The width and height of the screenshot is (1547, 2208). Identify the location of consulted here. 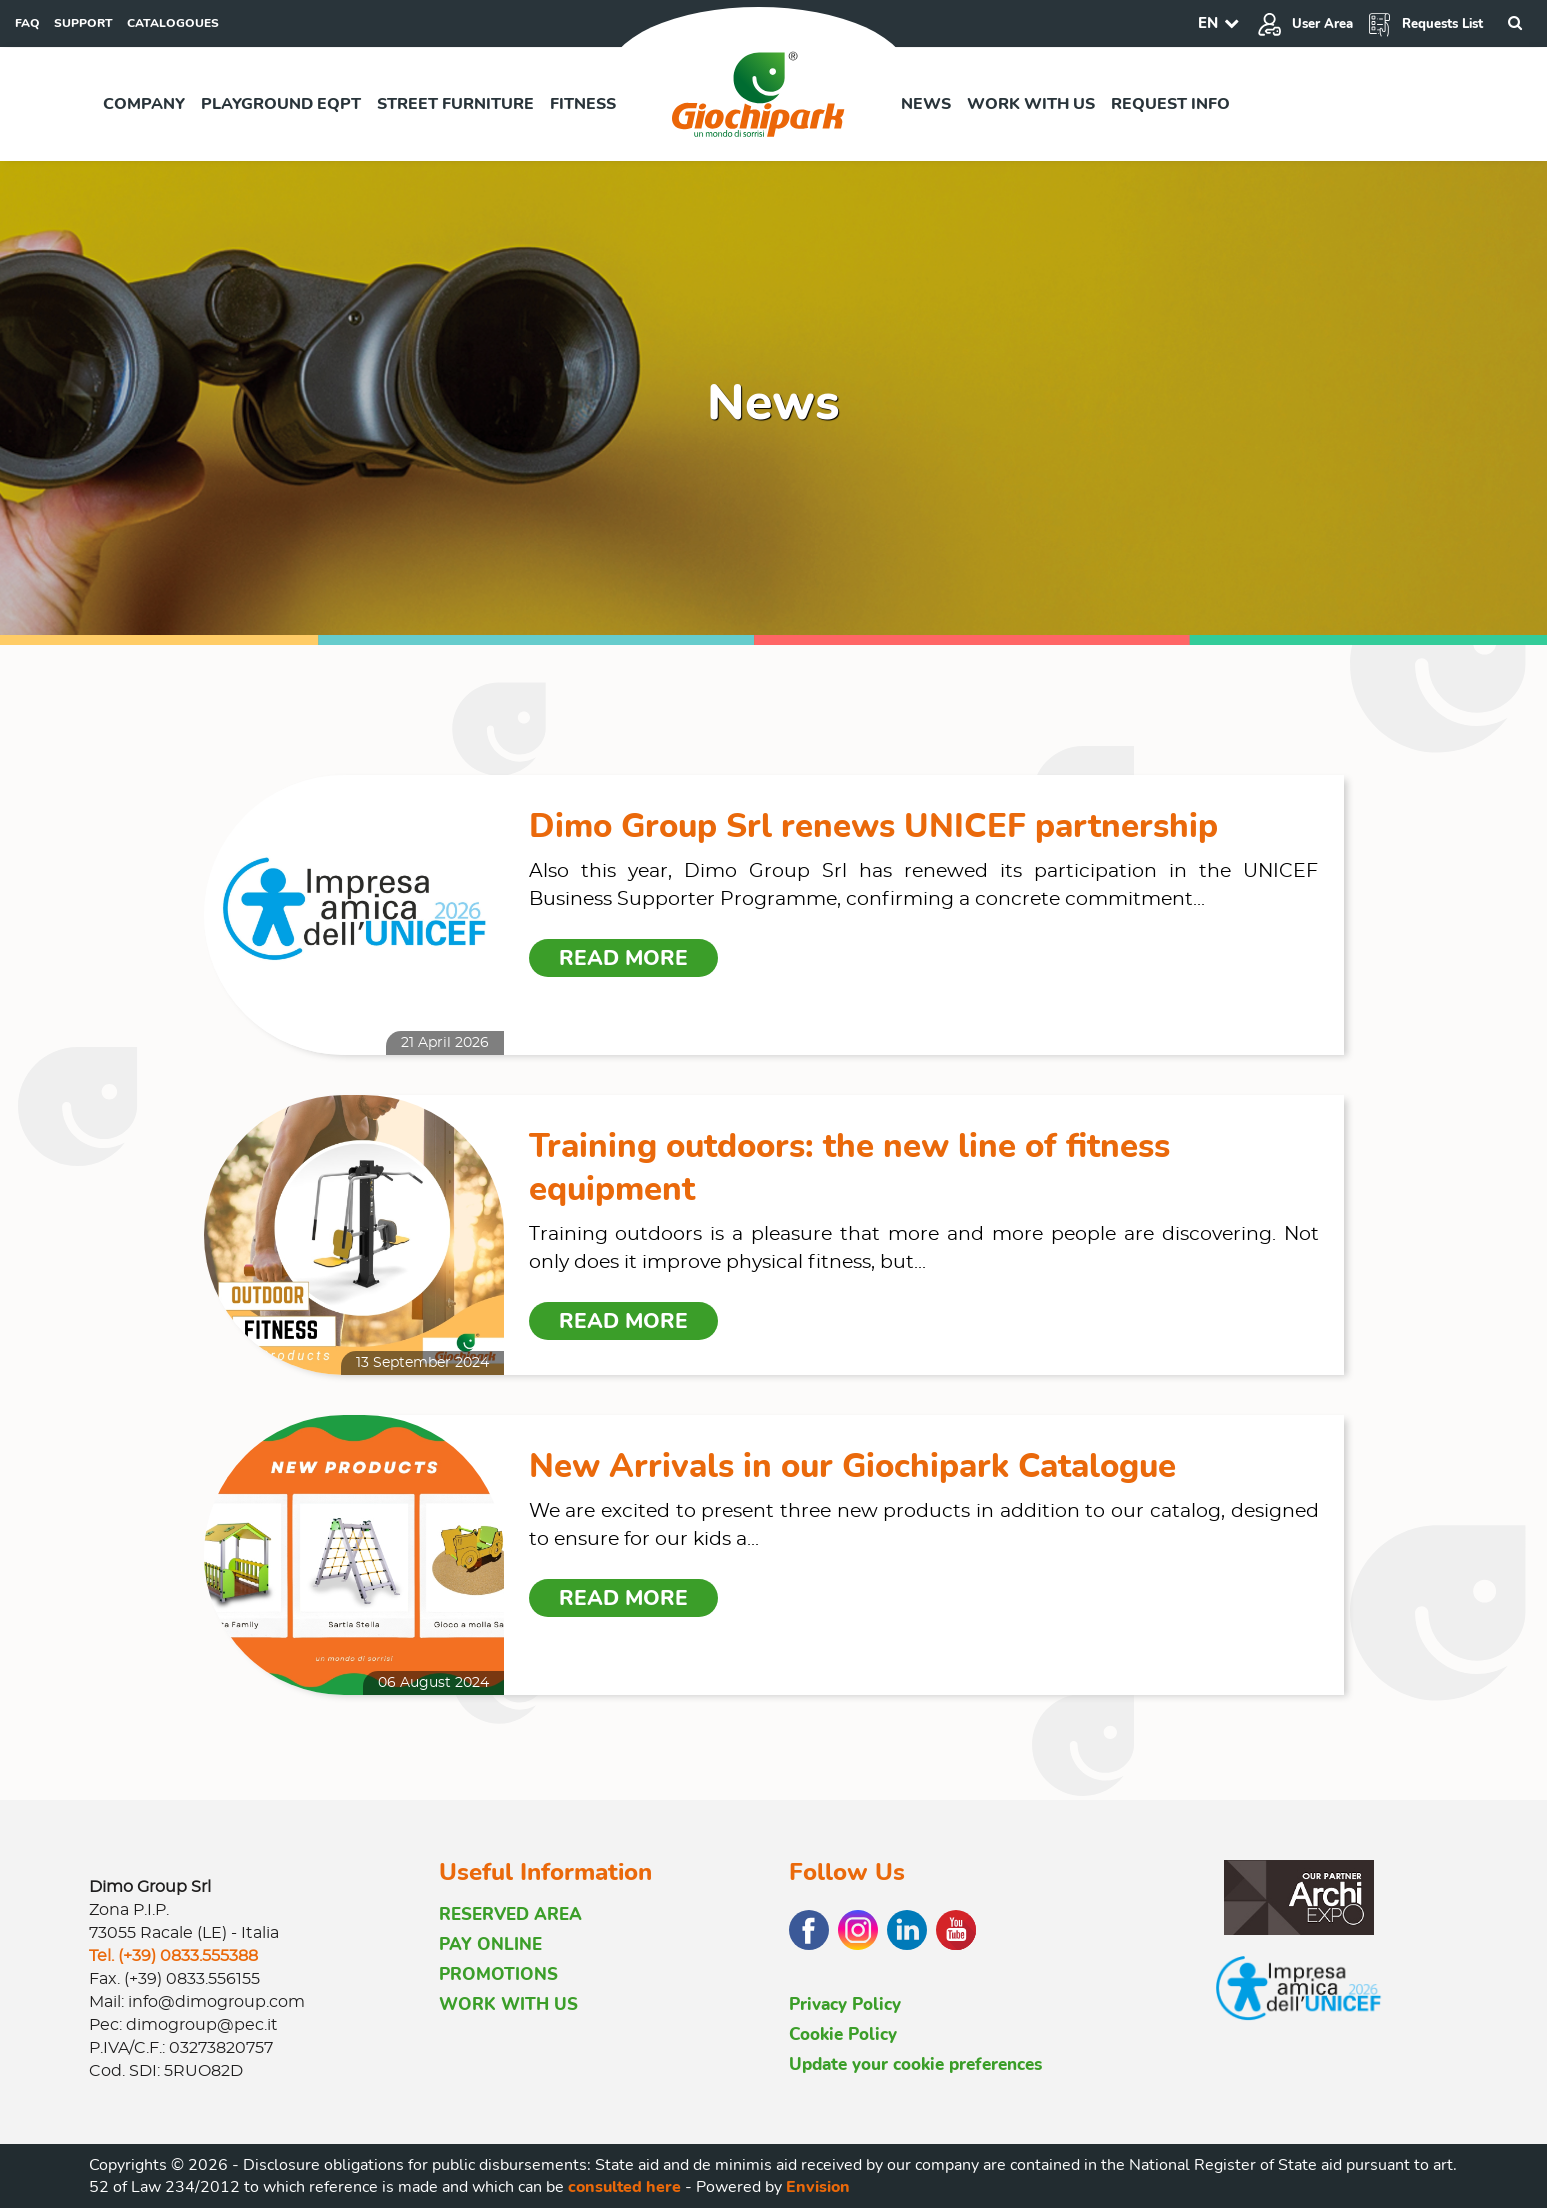
(624, 2187).